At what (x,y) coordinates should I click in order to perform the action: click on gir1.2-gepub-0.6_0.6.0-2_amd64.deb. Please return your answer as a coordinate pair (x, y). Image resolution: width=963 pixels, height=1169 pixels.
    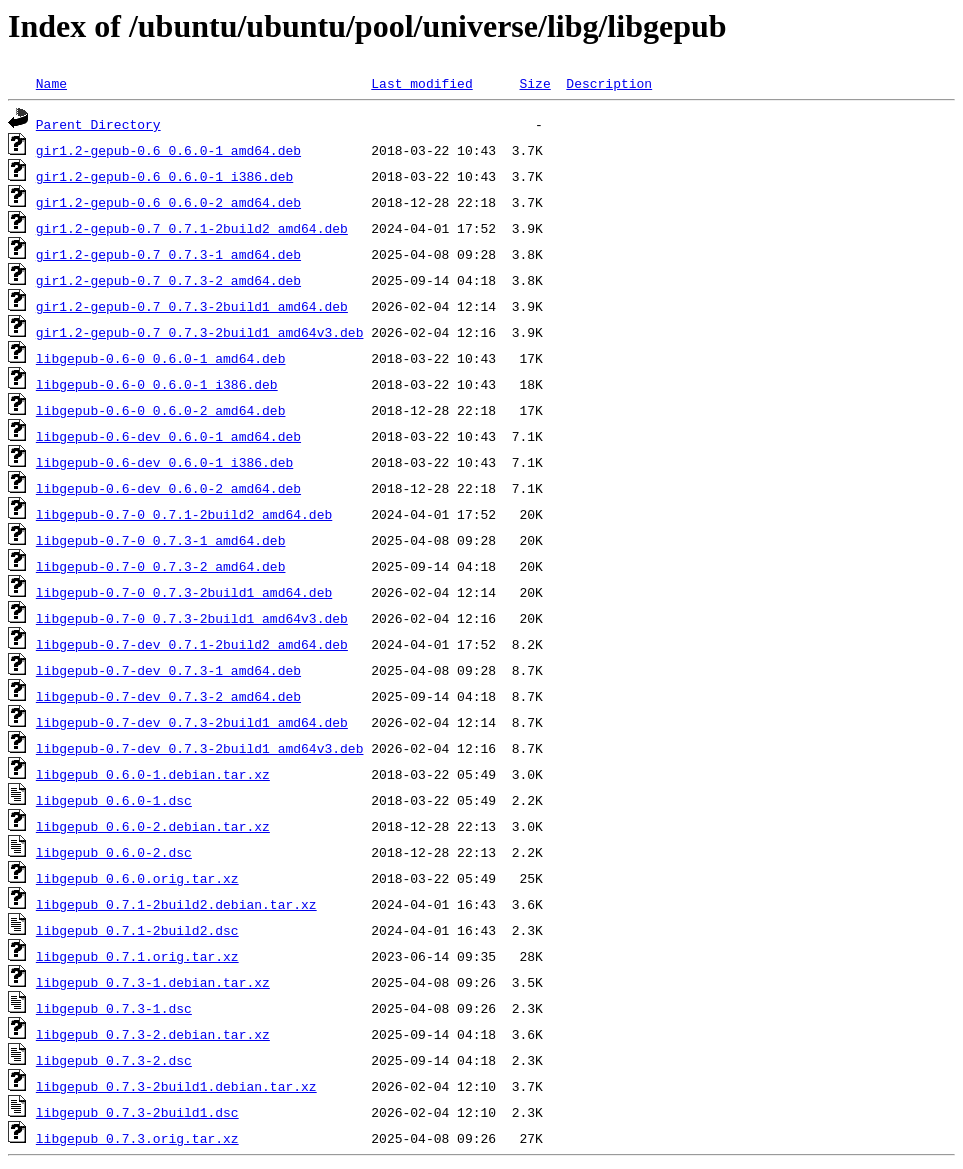
    Looking at the image, I should click on (168, 202).